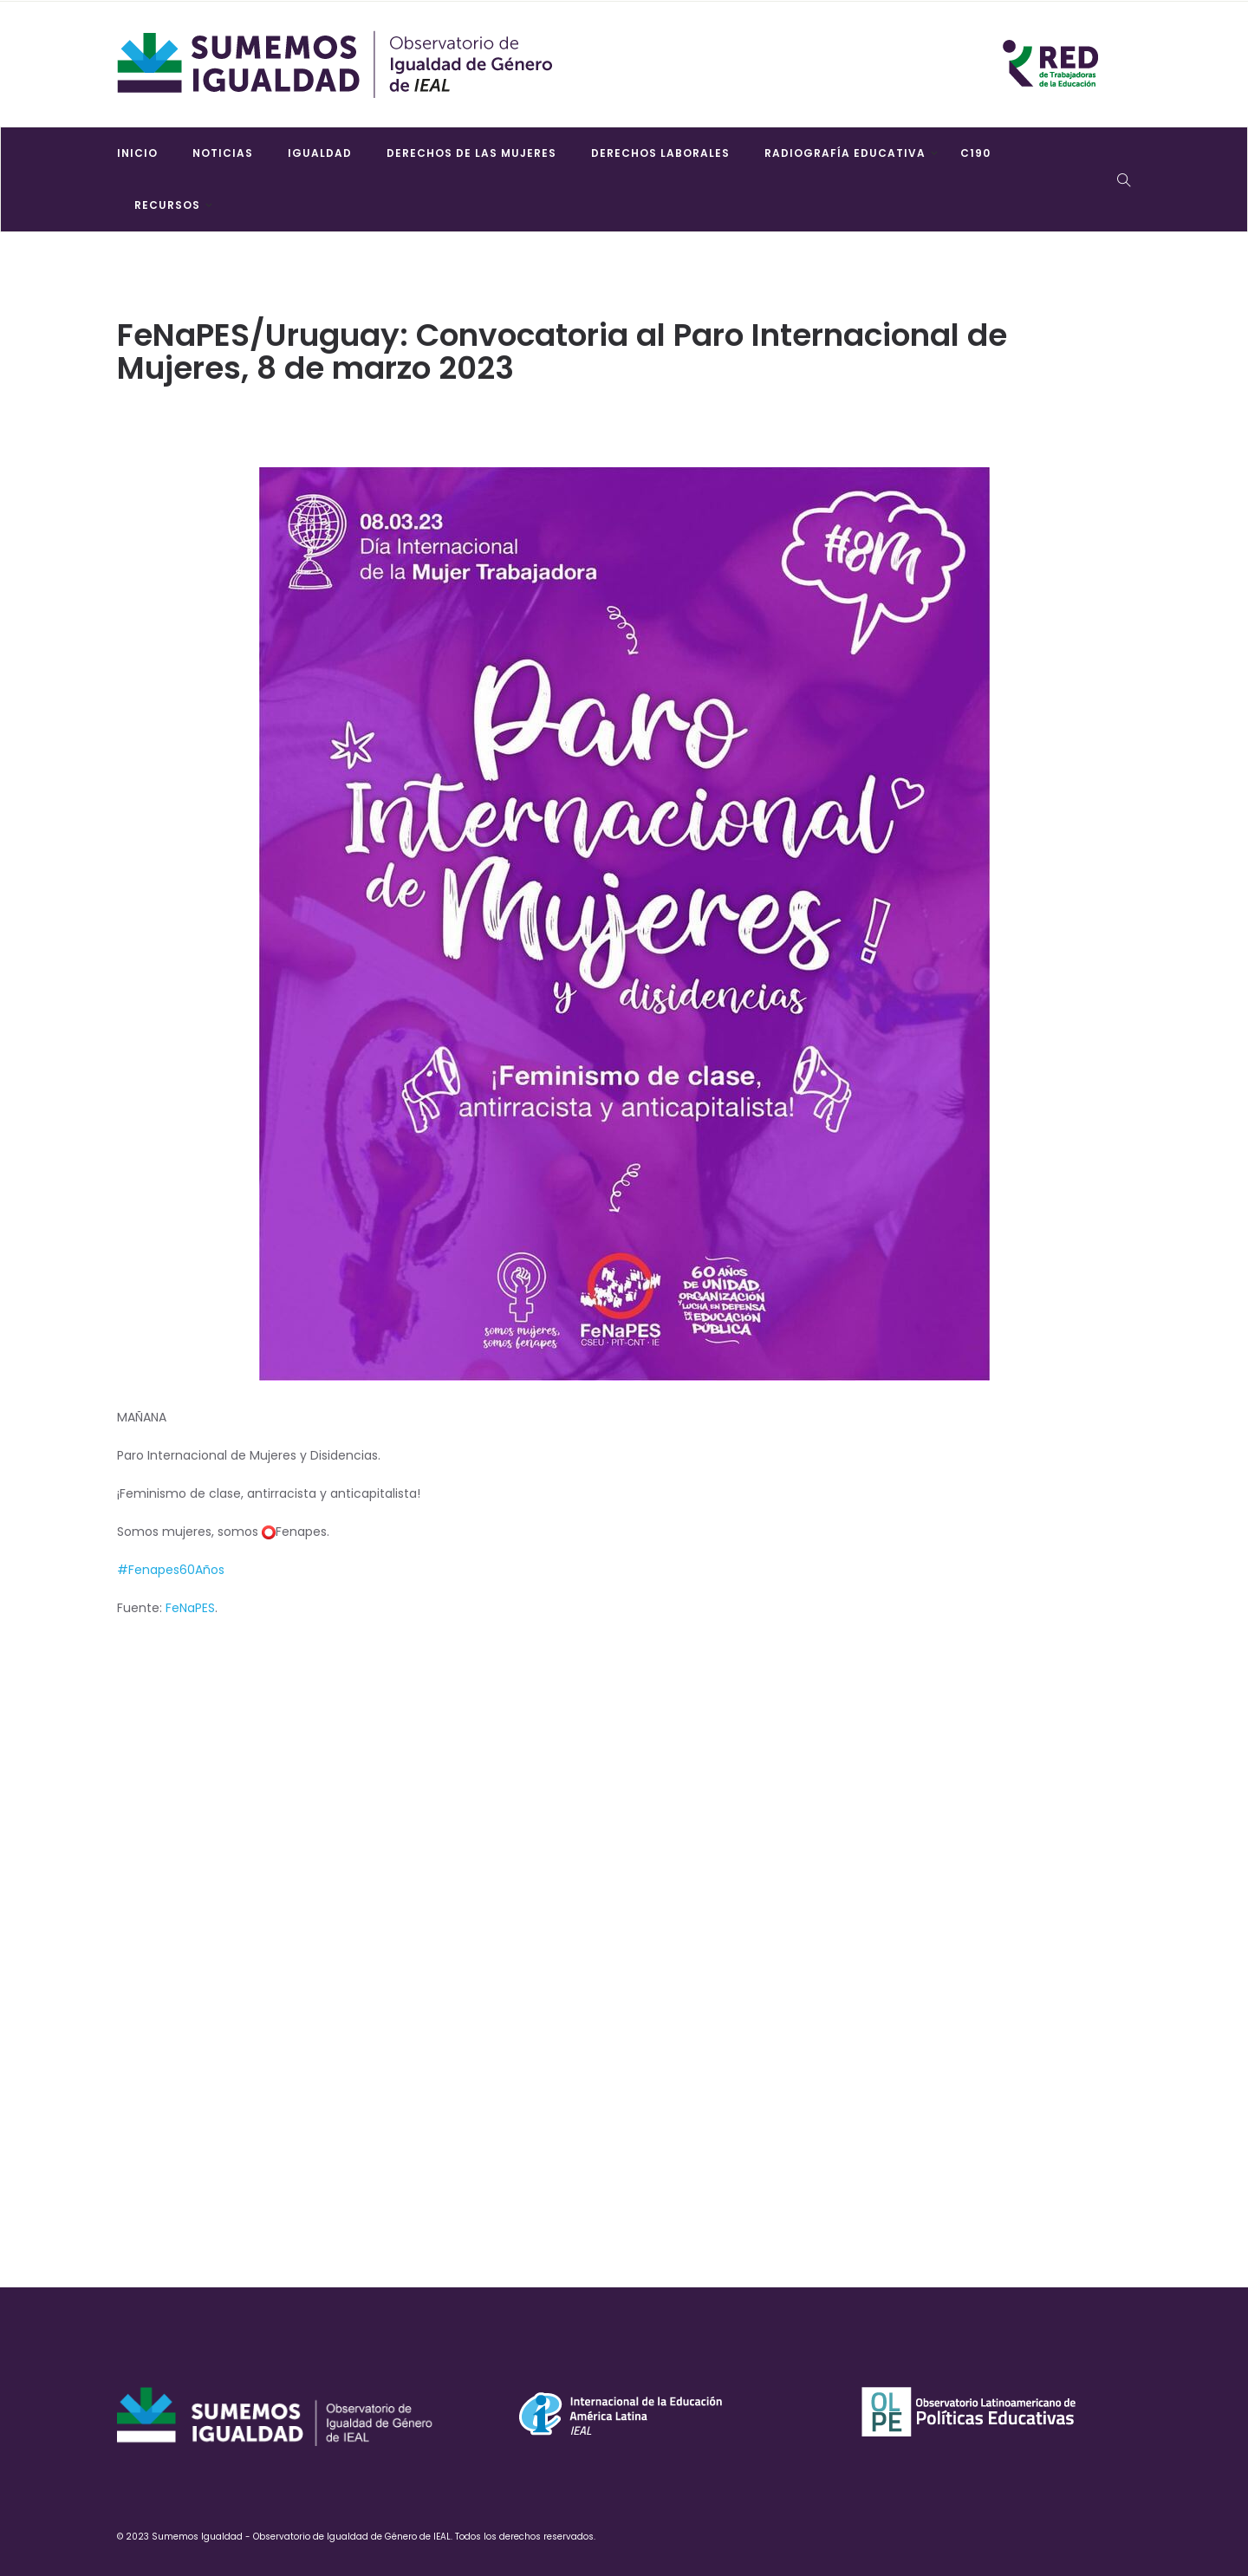 The image size is (1248, 2576). What do you see at coordinates (471, 153) in the screenshot?
I see `Derechos de las mujeres` at bounding box center [471, 153].